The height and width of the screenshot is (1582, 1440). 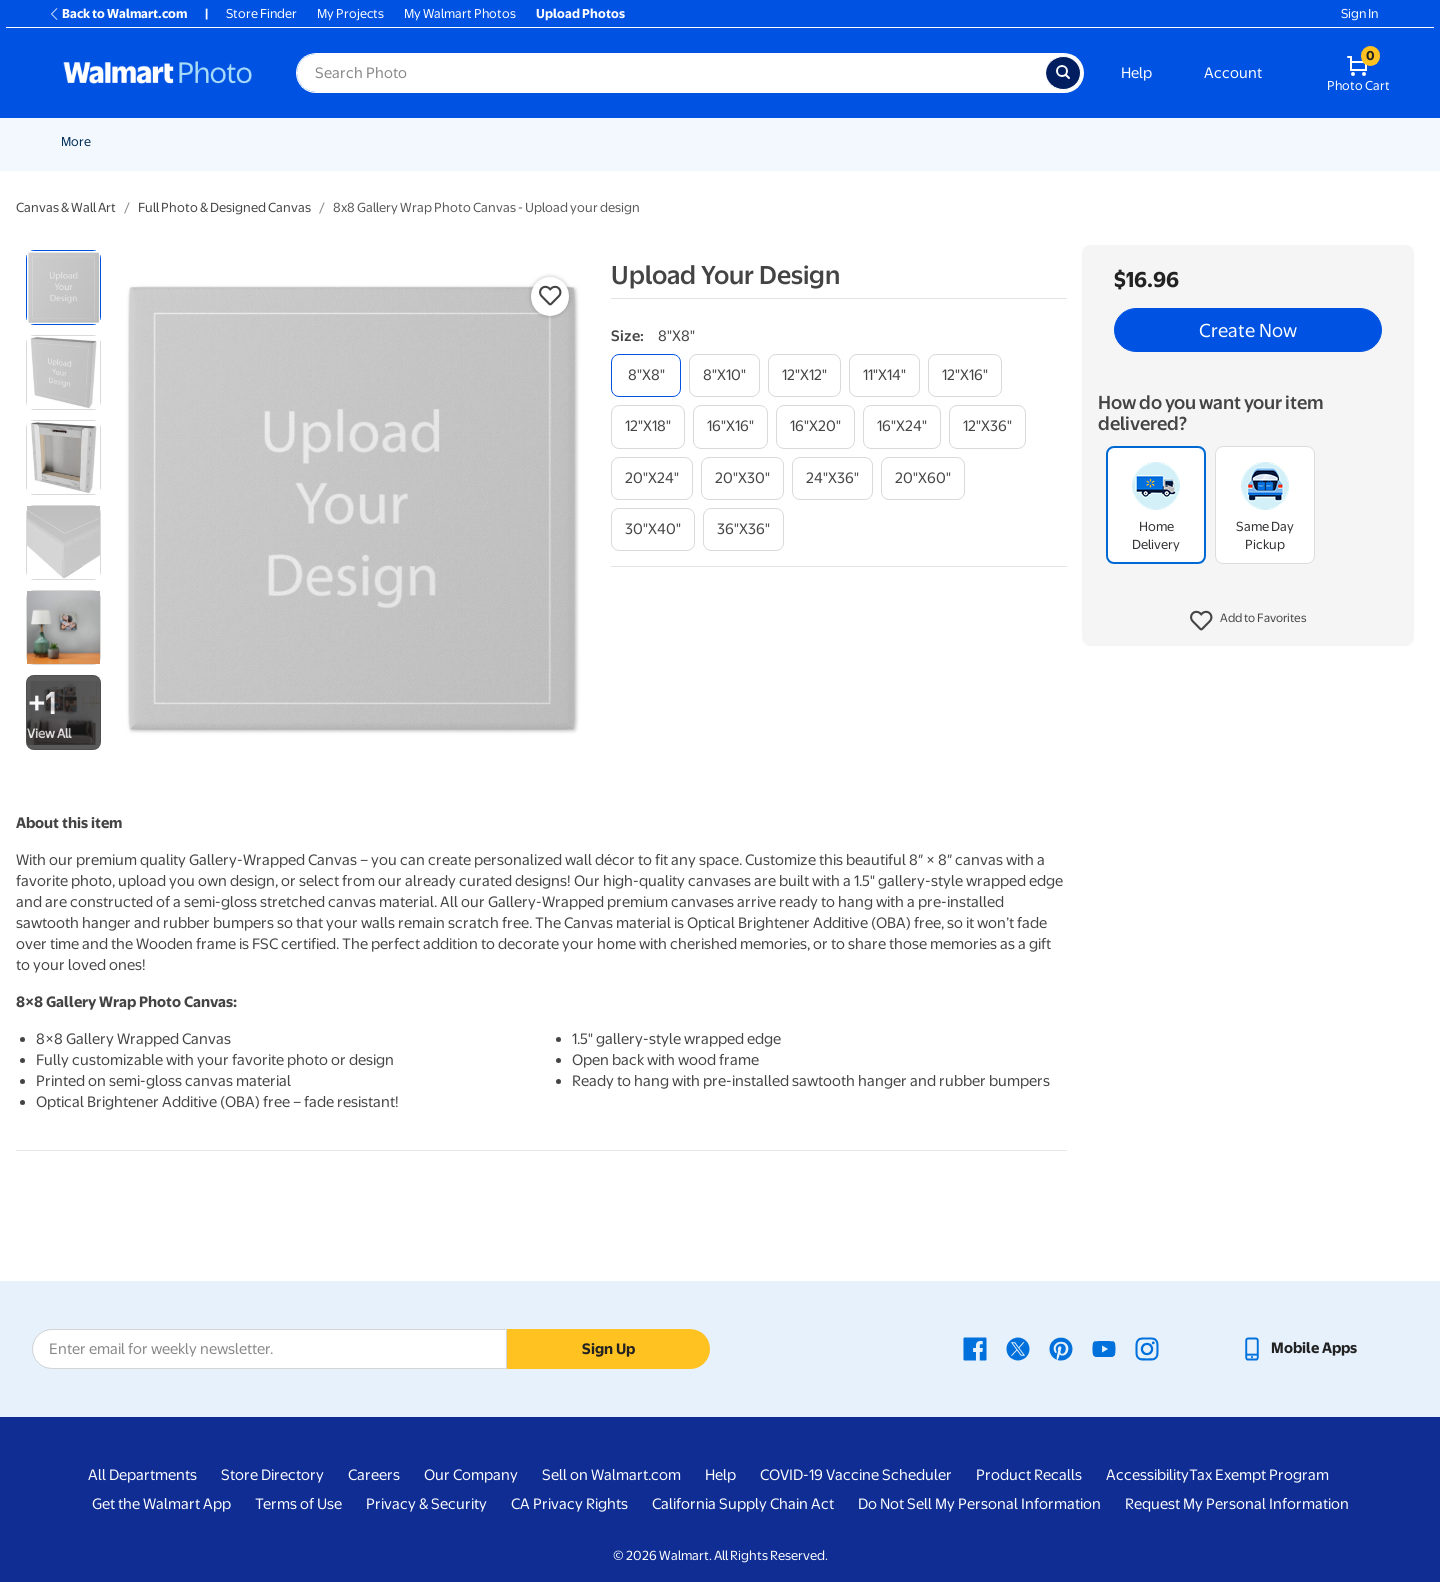 I want to click on Privacy & Security [Privacy & Security - opens in a new window], so click(x=426, y=1504).